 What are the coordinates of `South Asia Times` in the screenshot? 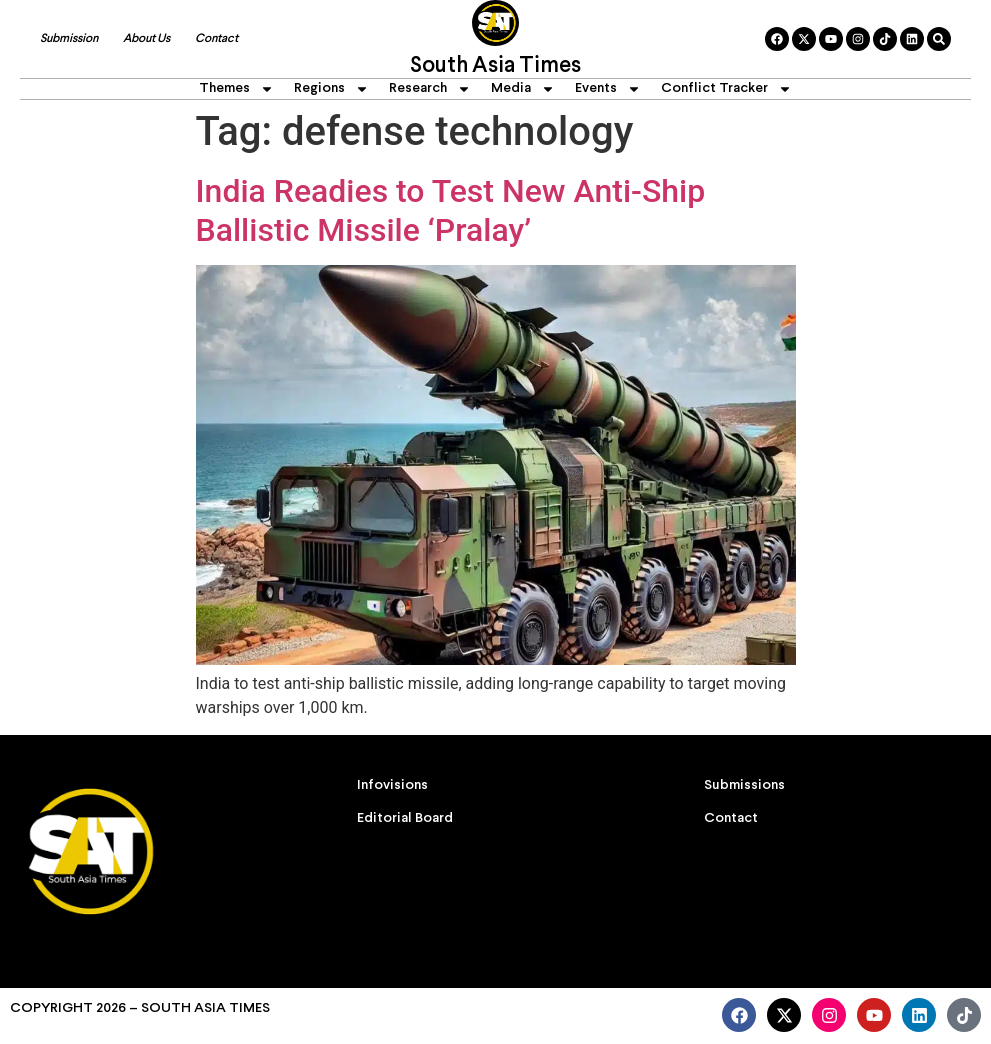 It's located at (495, 66).